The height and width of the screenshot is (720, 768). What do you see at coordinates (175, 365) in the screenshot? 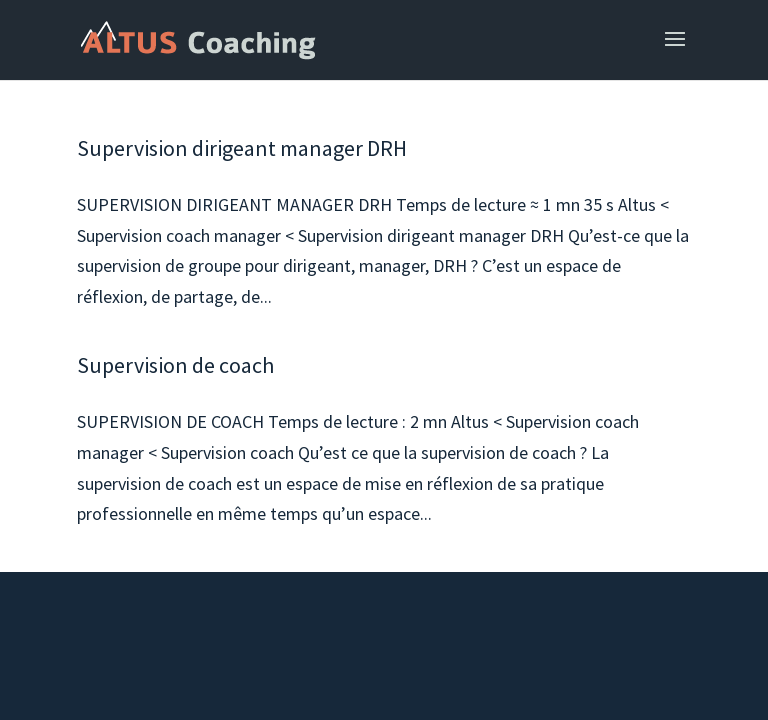
I see `Supervision de coach` at bounding box center [175, 365].